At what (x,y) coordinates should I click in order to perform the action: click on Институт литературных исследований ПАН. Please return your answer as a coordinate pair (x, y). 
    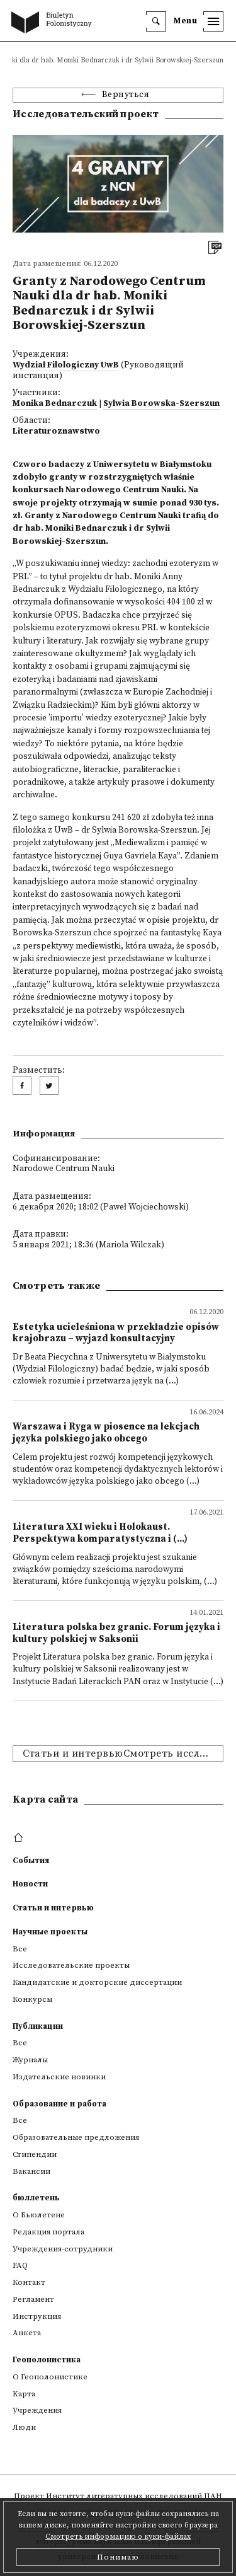
    Looking at the image, I should click on (134, 2496).